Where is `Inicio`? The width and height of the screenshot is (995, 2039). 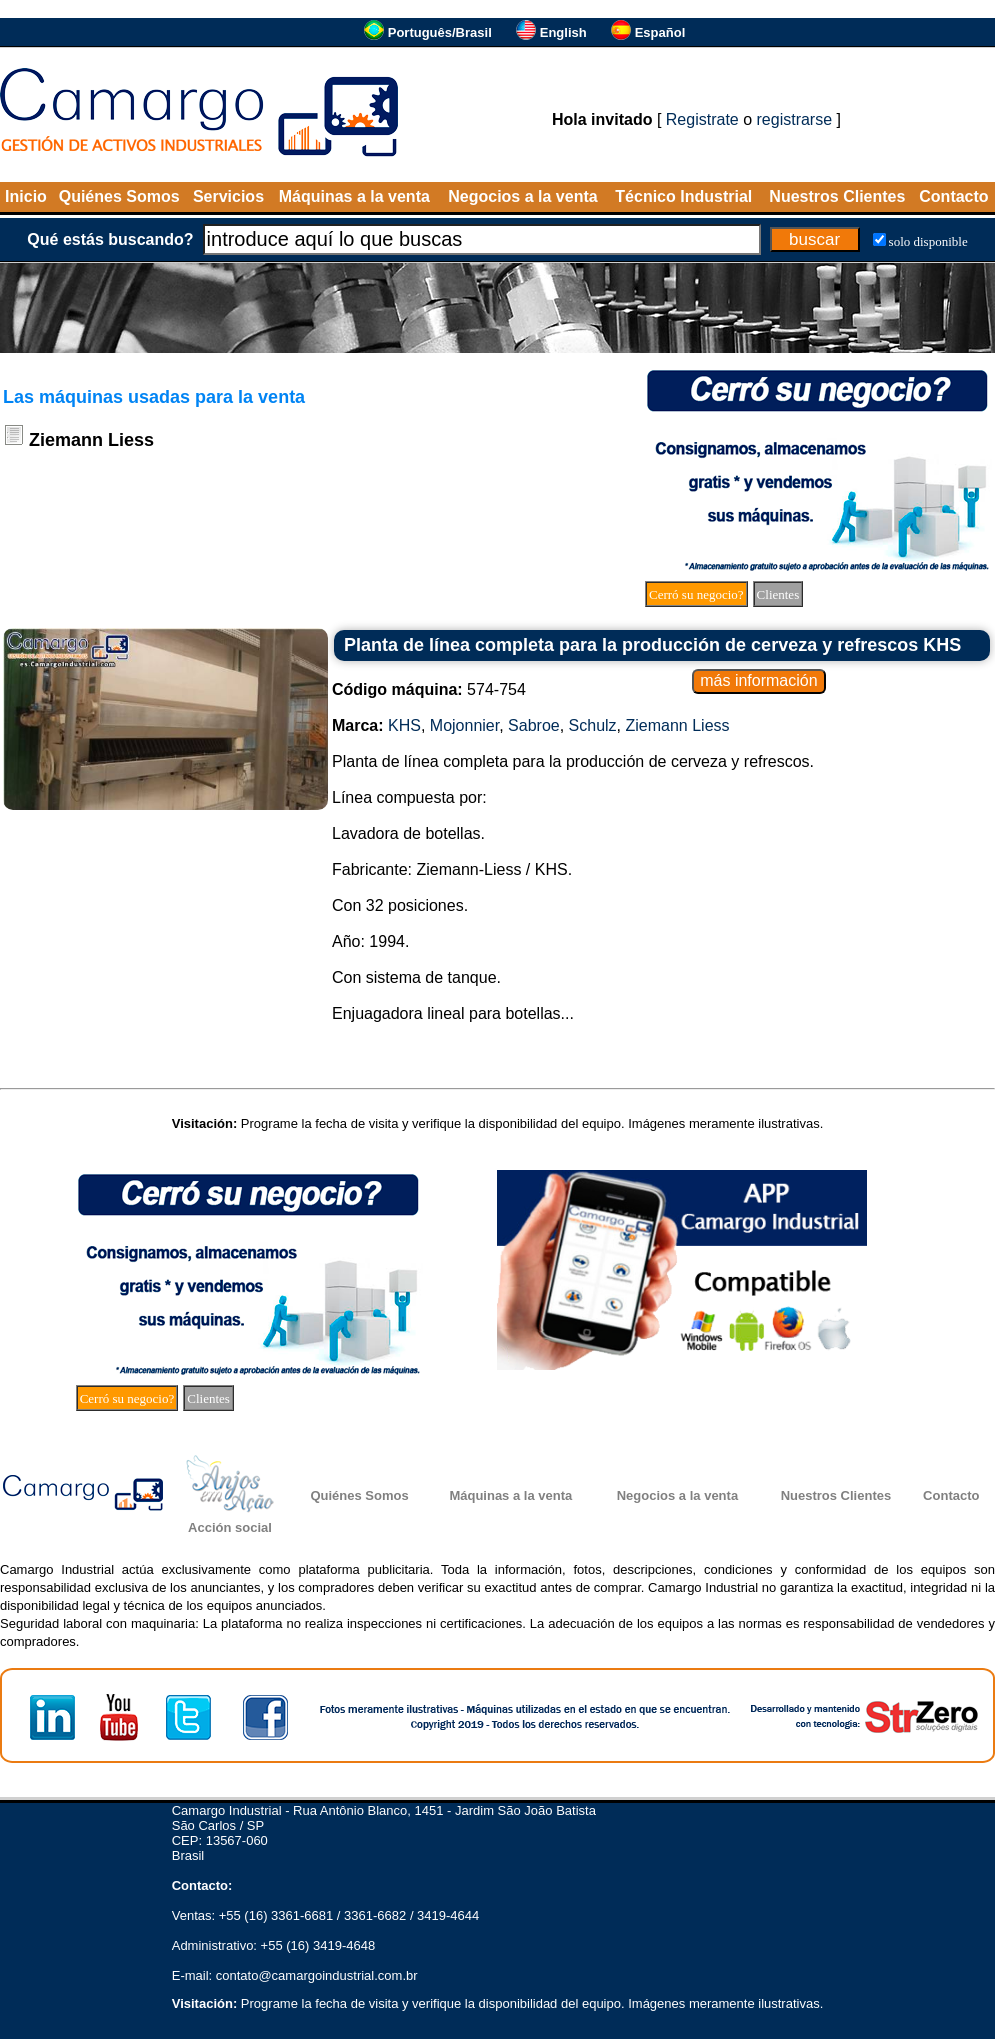 Inicio is located at coordinates (26, 196).